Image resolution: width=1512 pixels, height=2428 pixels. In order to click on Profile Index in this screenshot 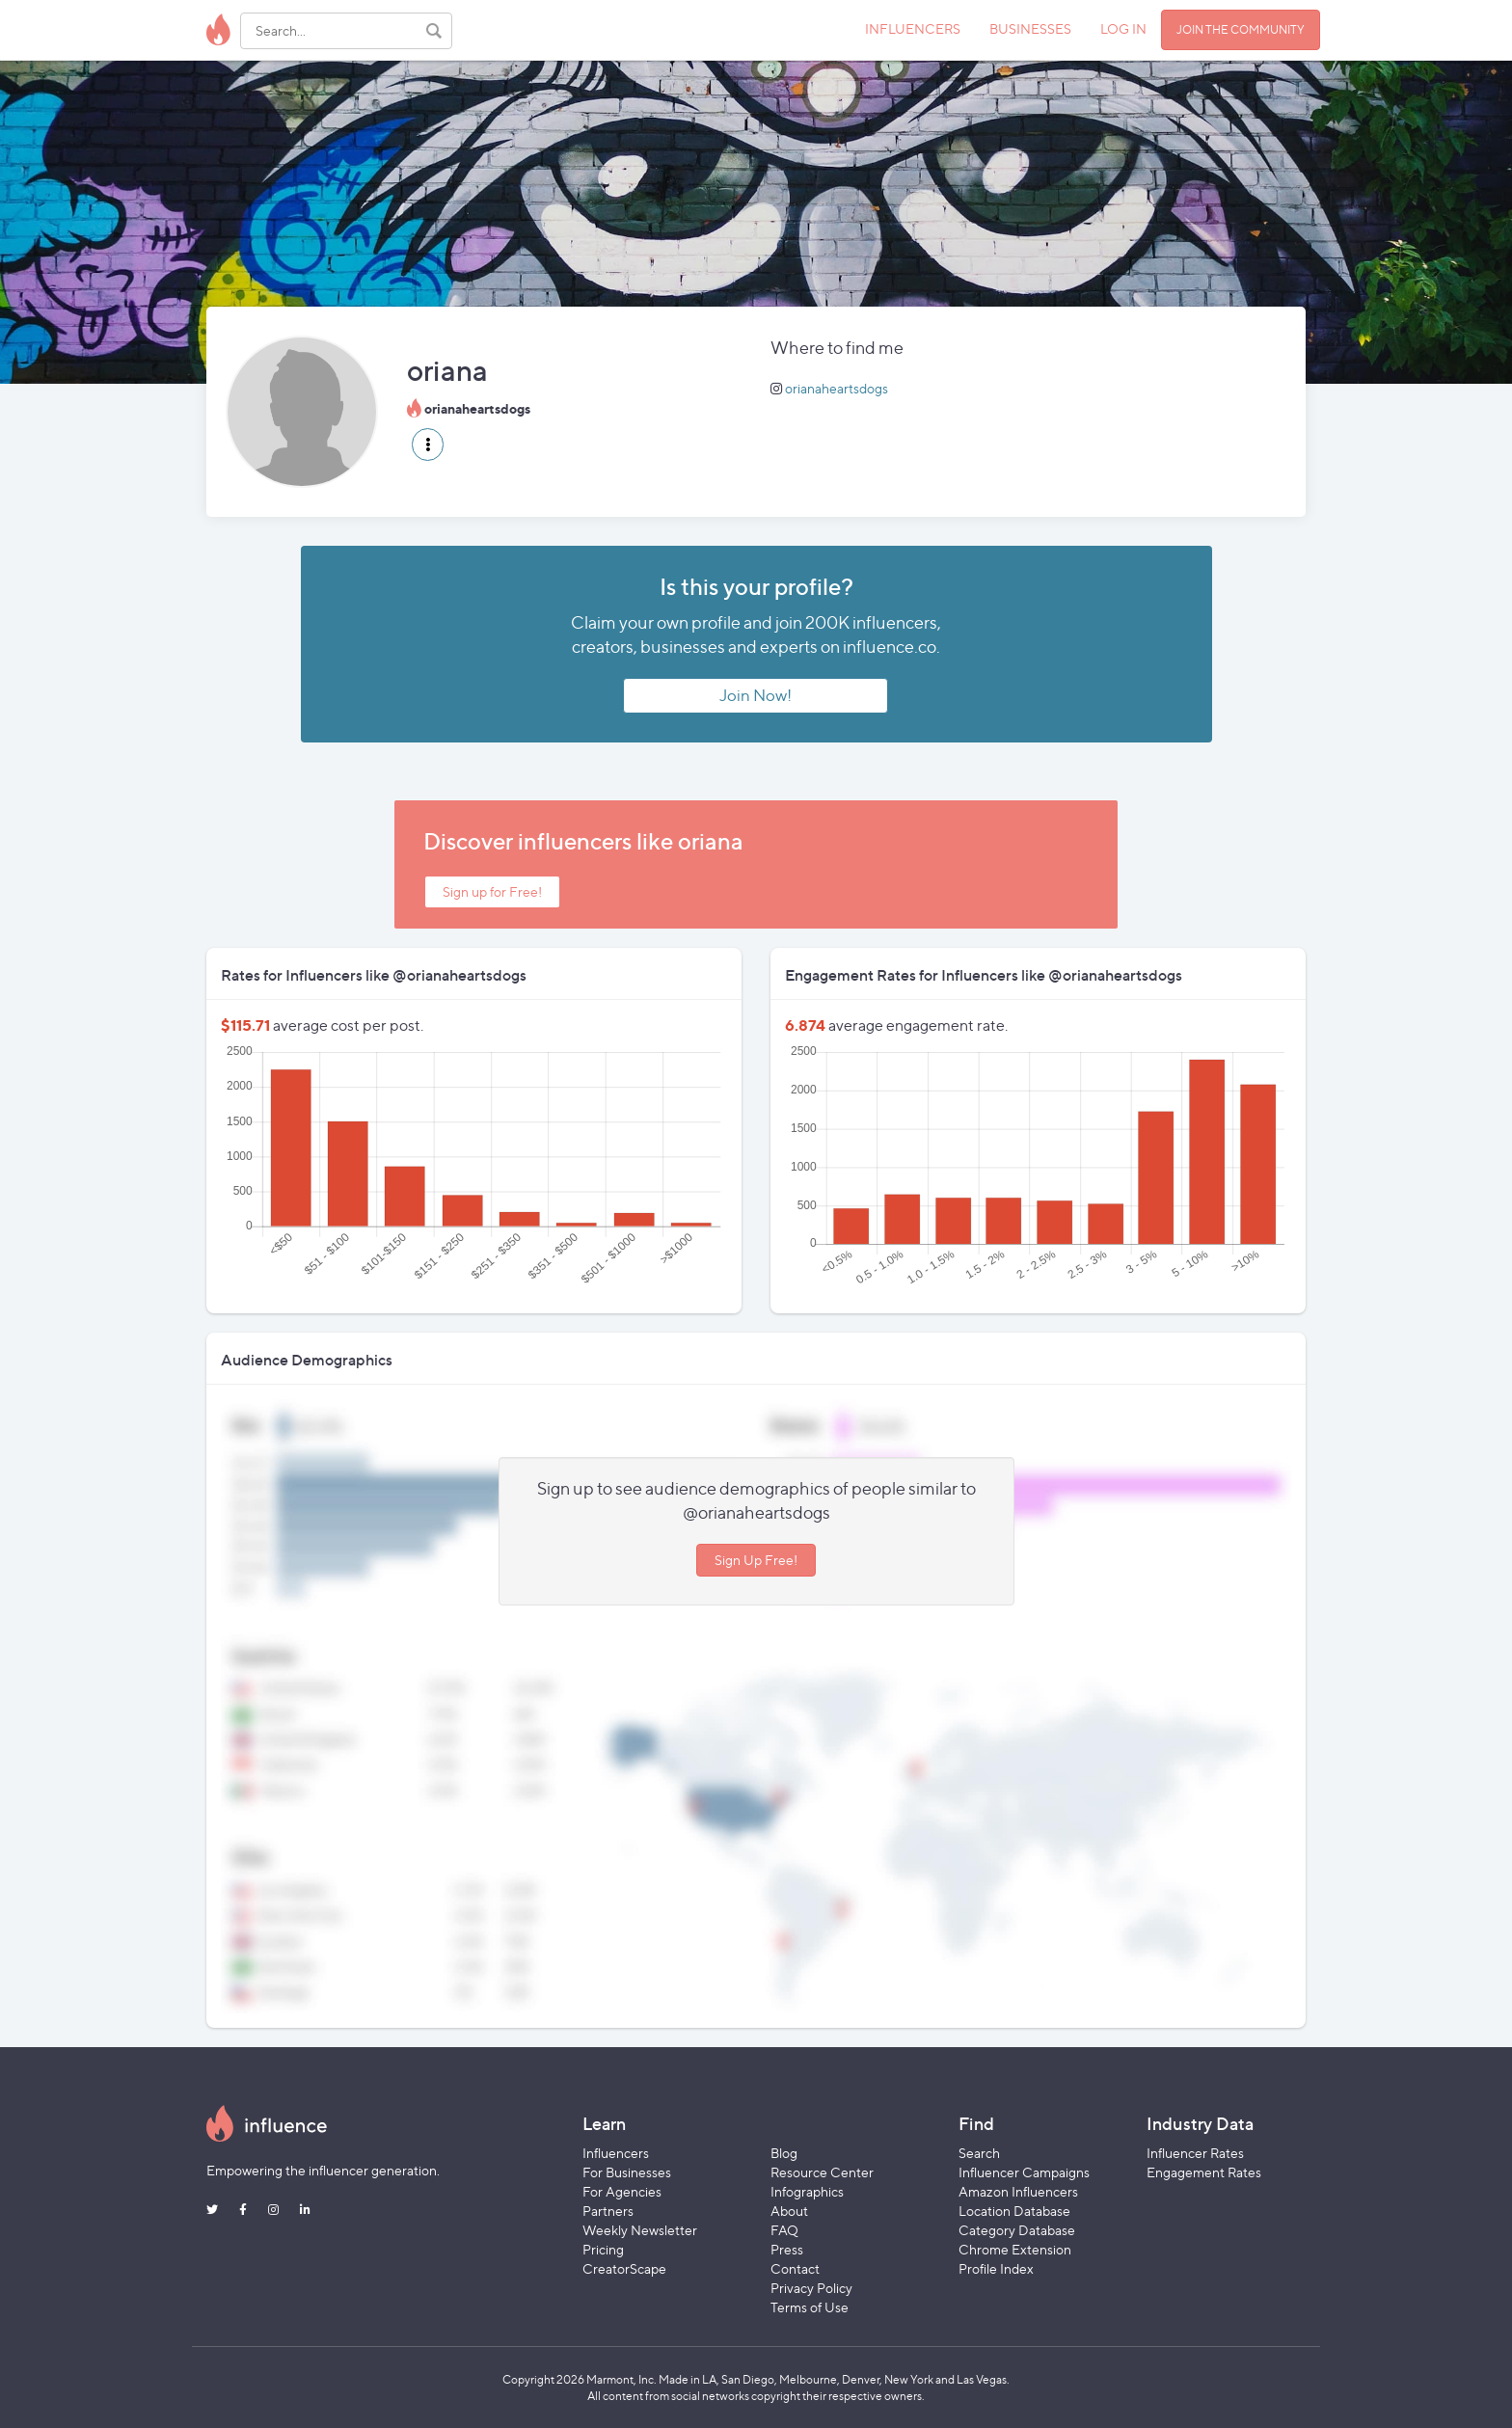, I will do `click(996, 2268)`.